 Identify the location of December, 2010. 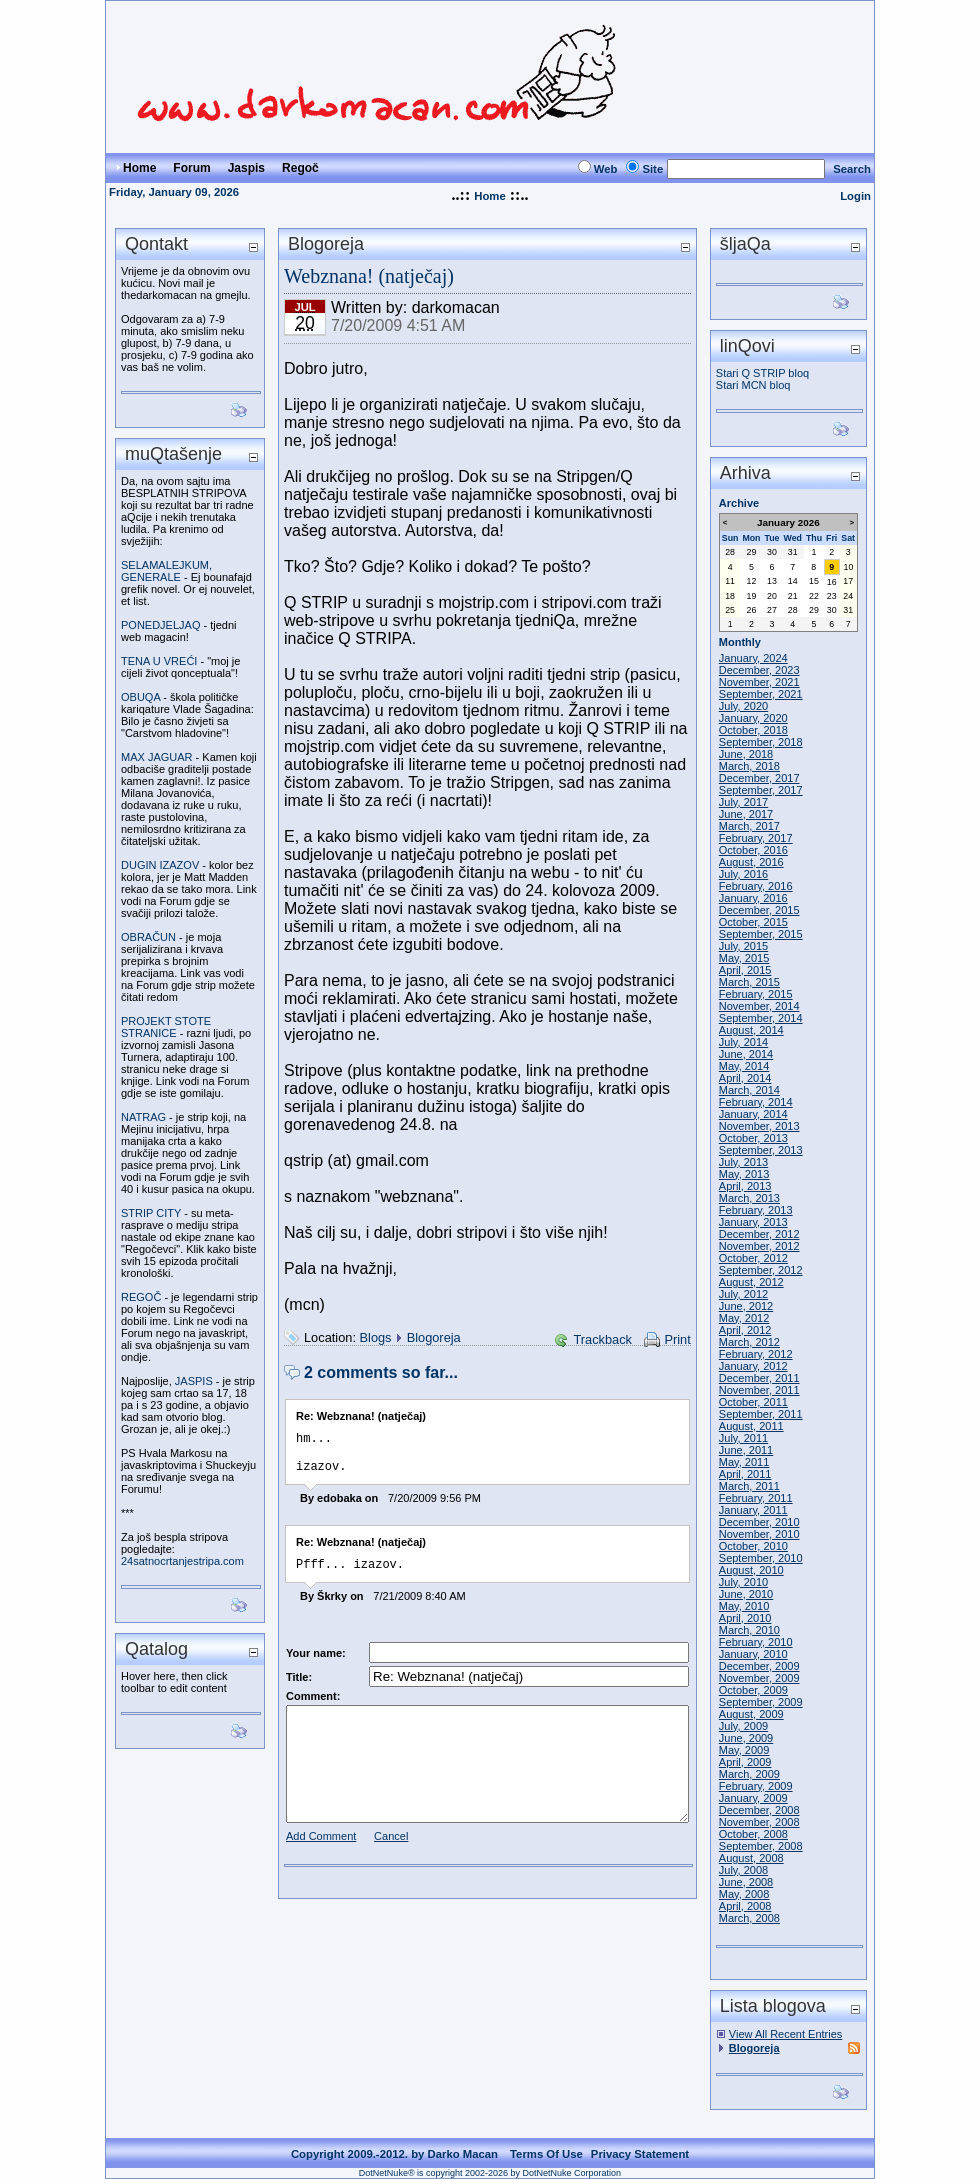
(759, 1522).